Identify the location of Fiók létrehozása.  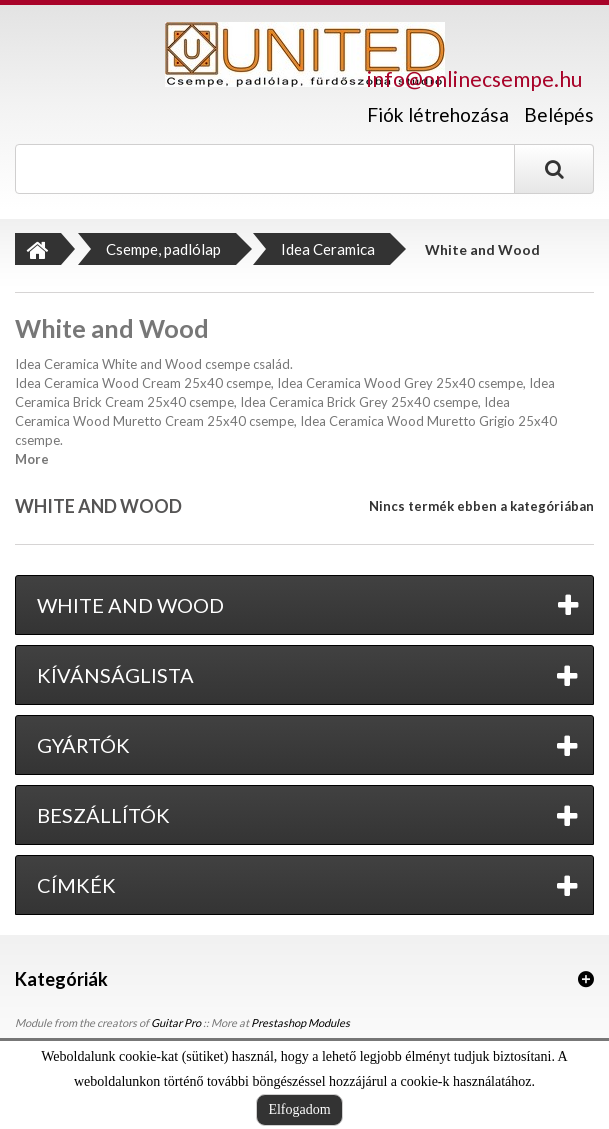
(438, 115).